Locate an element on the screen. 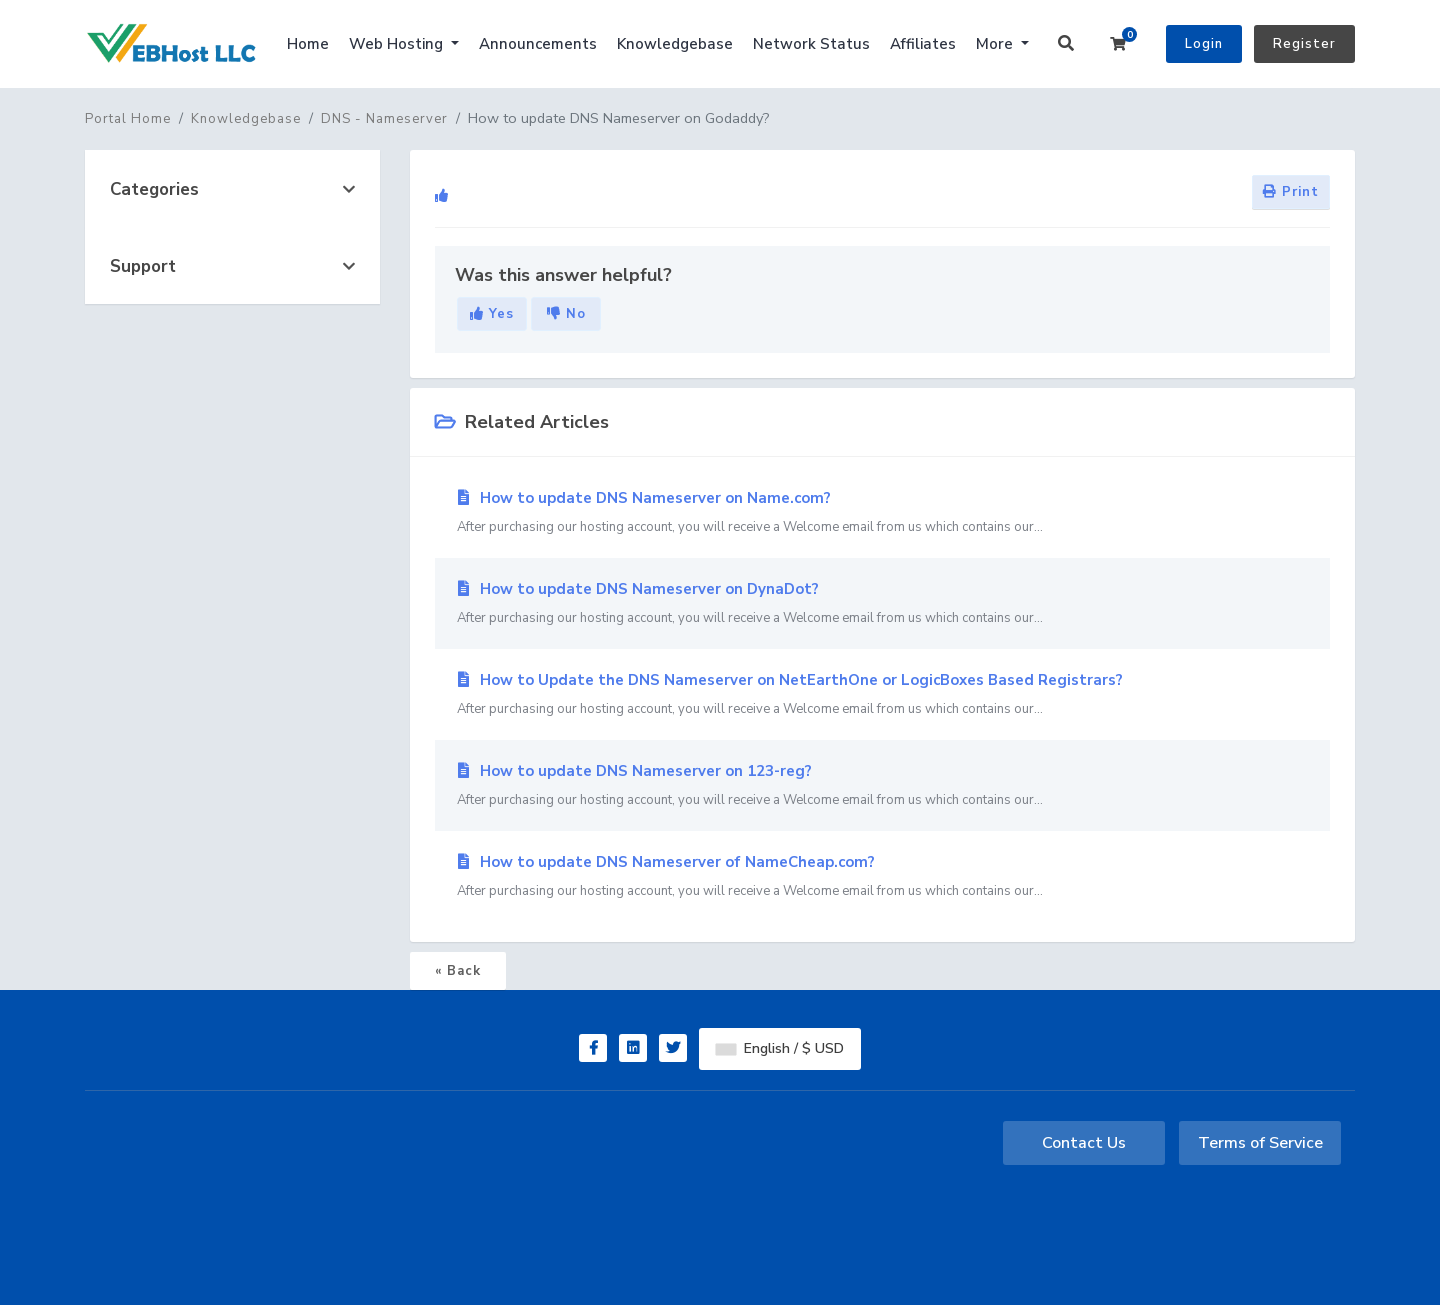 Image resolution: width=1440 pixels, height=1305 pixels. How to Update the DNS Nameserver on NetEarthOne or LogicBoxes Based Registrars? is located at coordinates (882, 695).